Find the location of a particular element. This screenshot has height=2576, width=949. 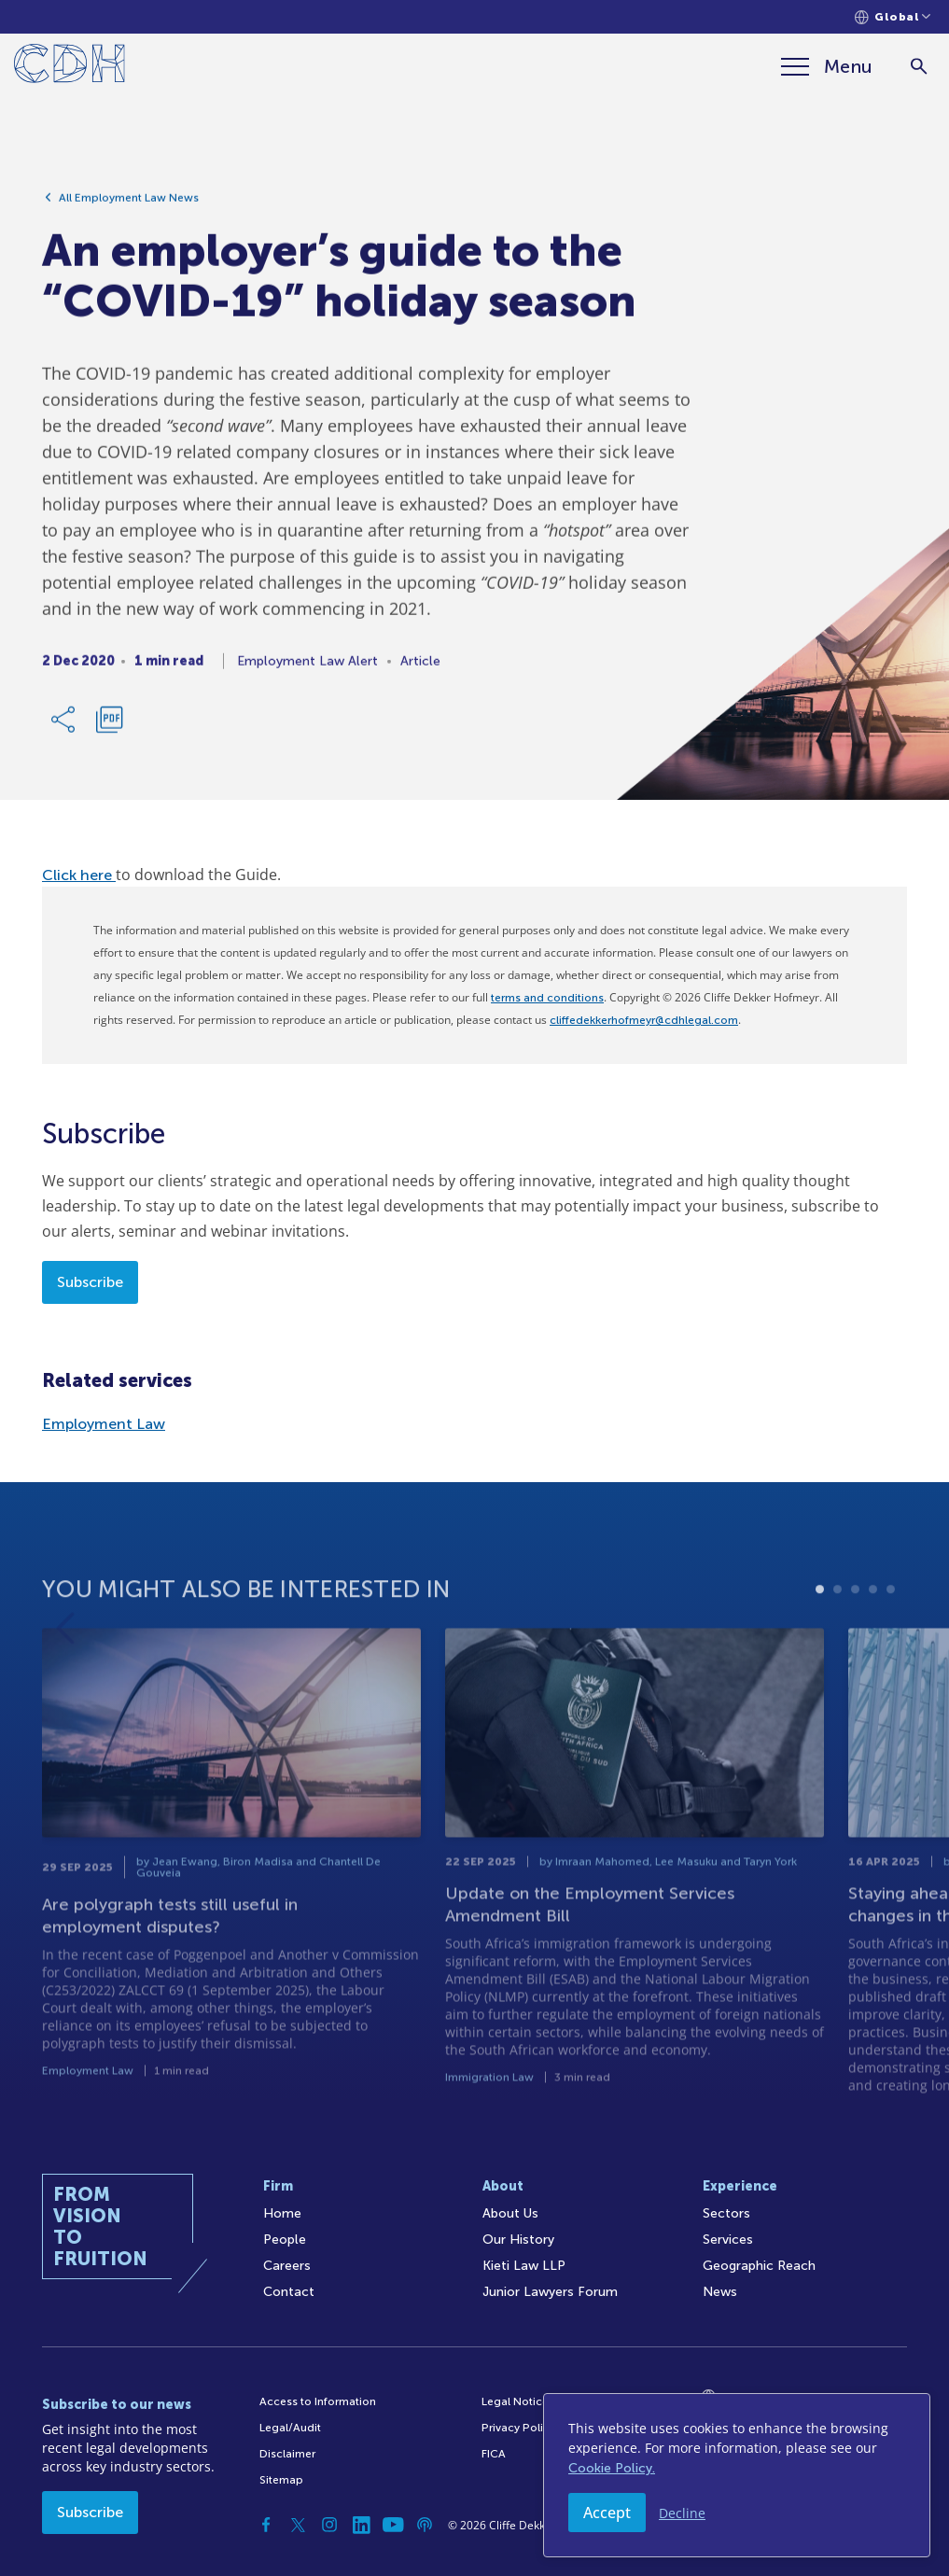

Decline is located at coordinates (682, 2513).